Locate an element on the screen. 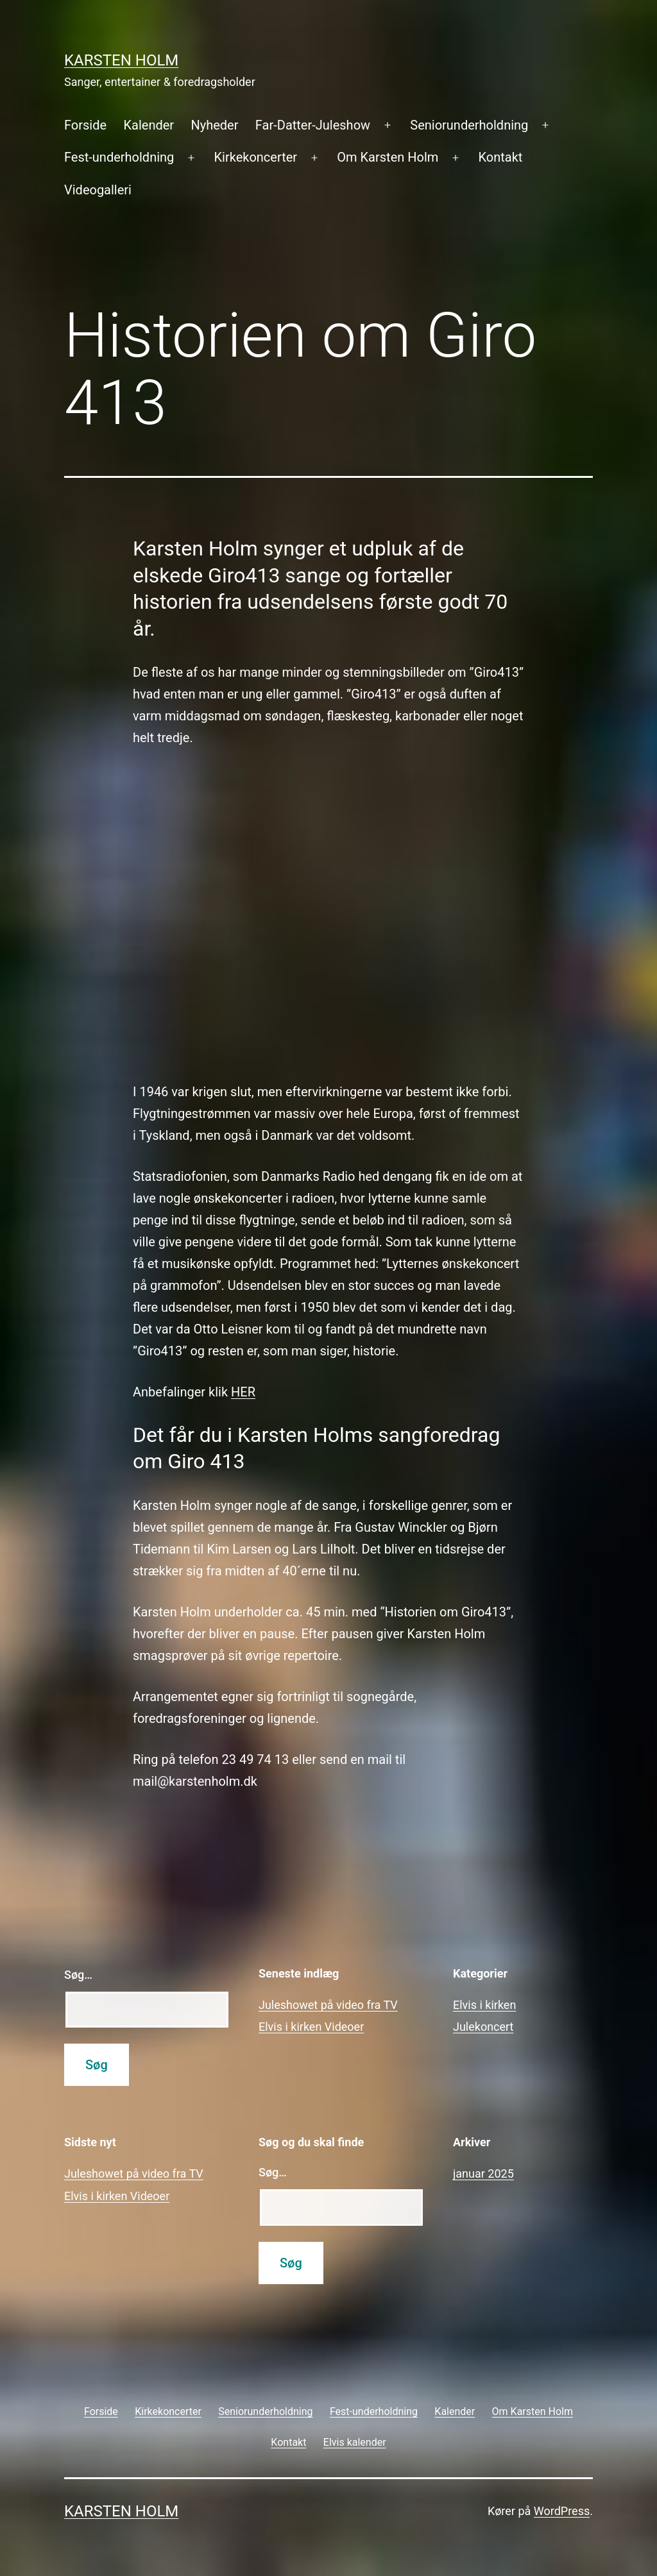 The width and height of the screenshot is (657, 2576). Kirkekoncerter is located at coordinates (256, 157).